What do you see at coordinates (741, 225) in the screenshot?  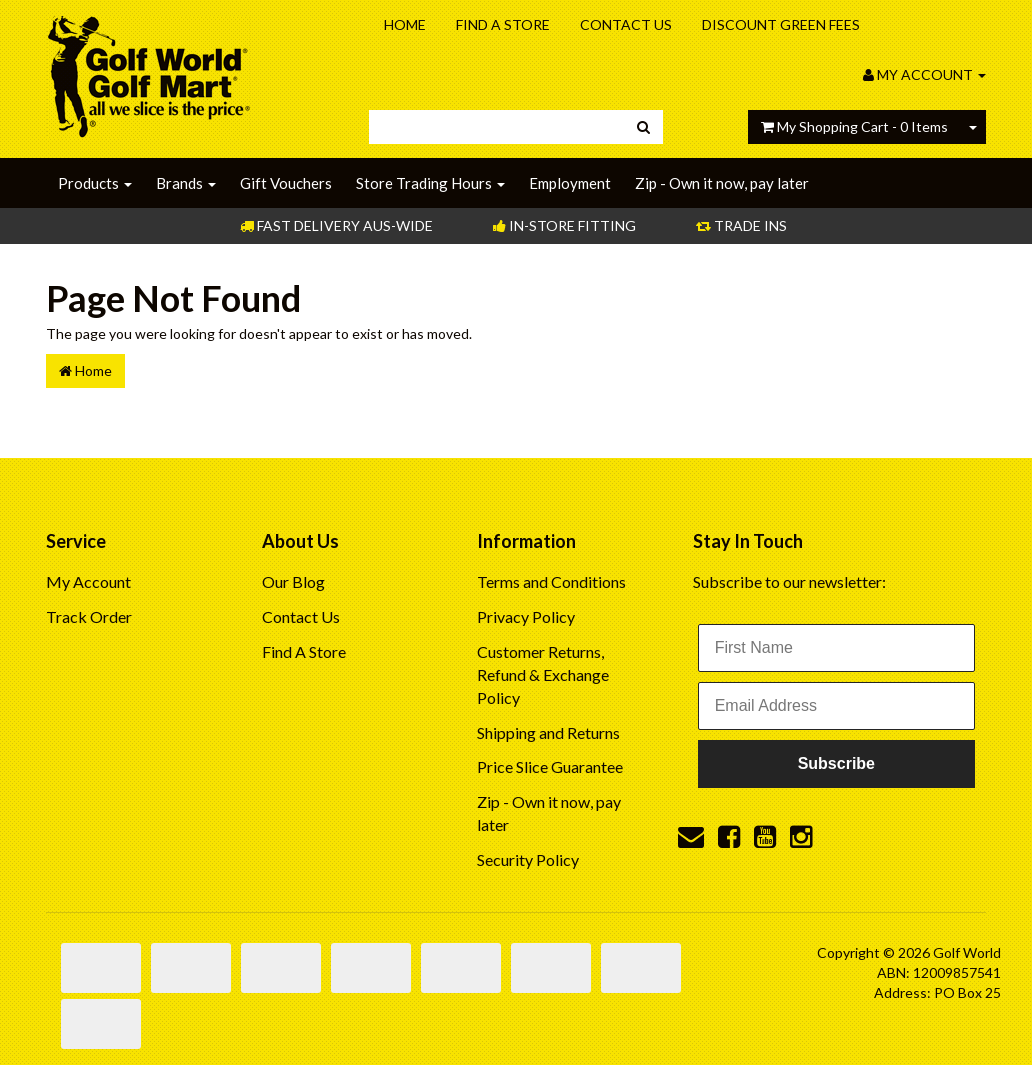 I see `Trade Ins` at bounding box center [741, 225].